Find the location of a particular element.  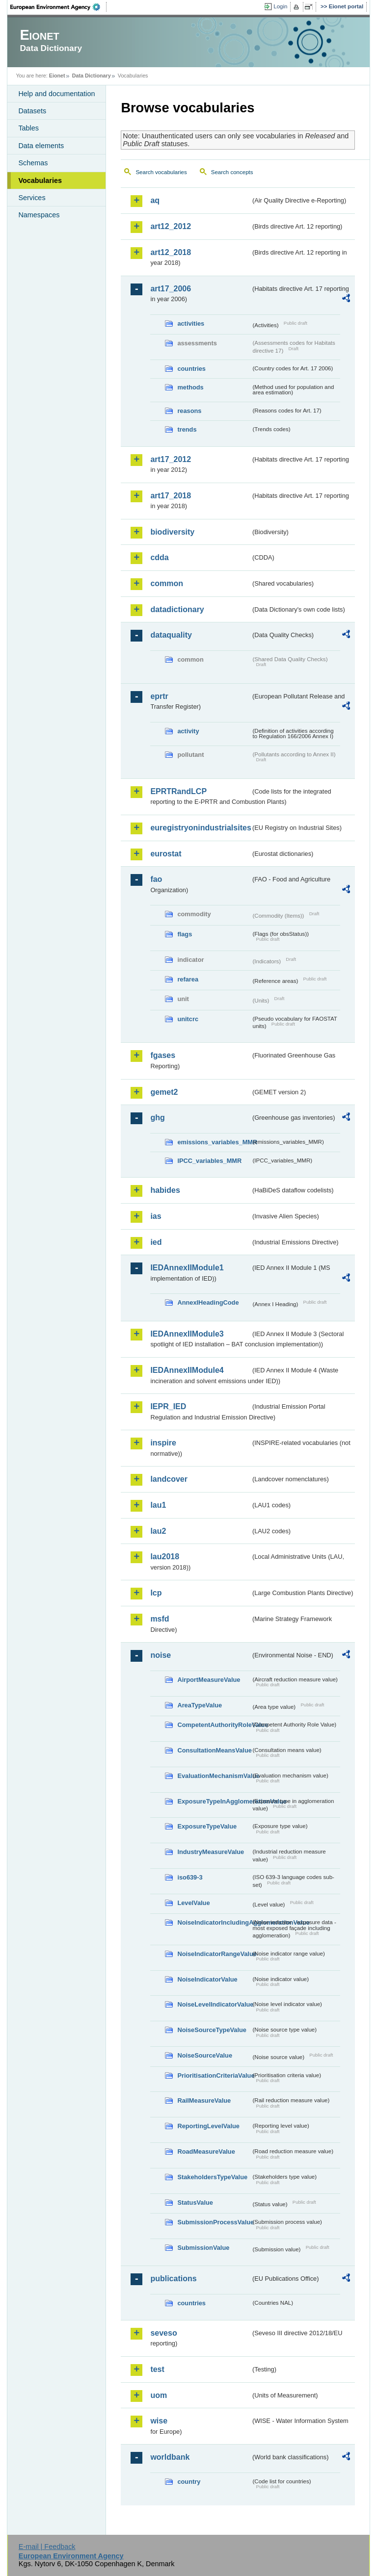

publications is located at coordinates (173, 2278).